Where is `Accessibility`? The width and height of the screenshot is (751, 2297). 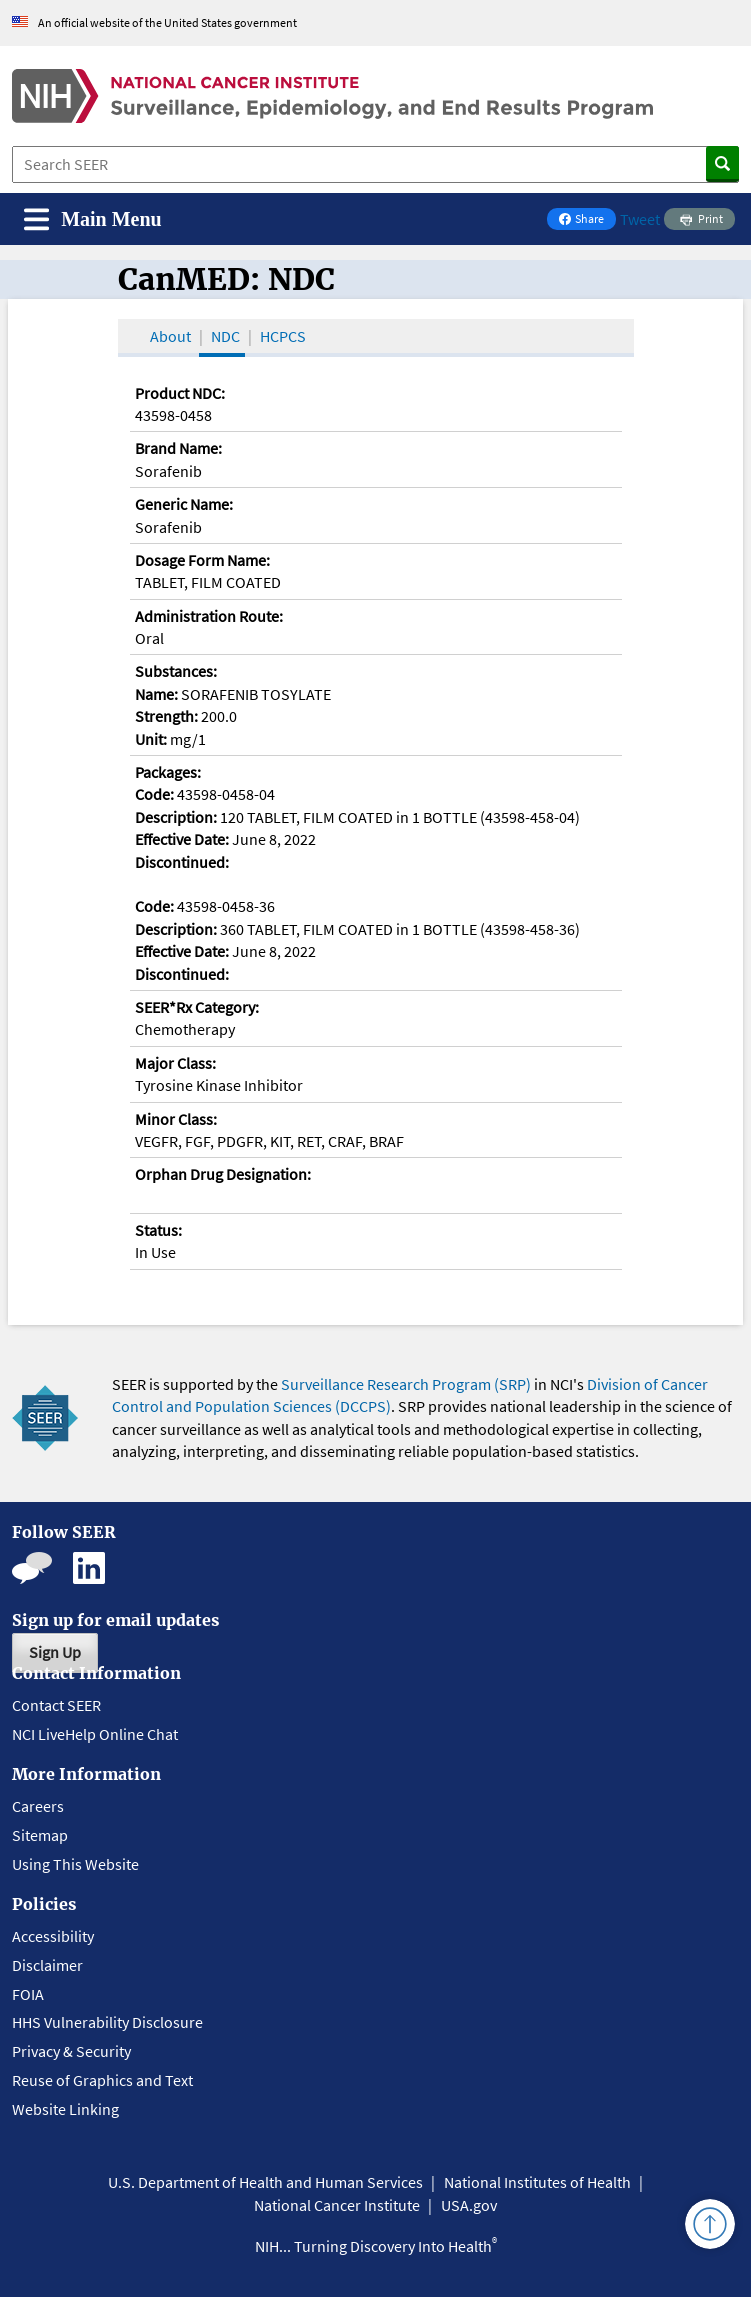
Accessibility is located at coordinates (53, 1936).